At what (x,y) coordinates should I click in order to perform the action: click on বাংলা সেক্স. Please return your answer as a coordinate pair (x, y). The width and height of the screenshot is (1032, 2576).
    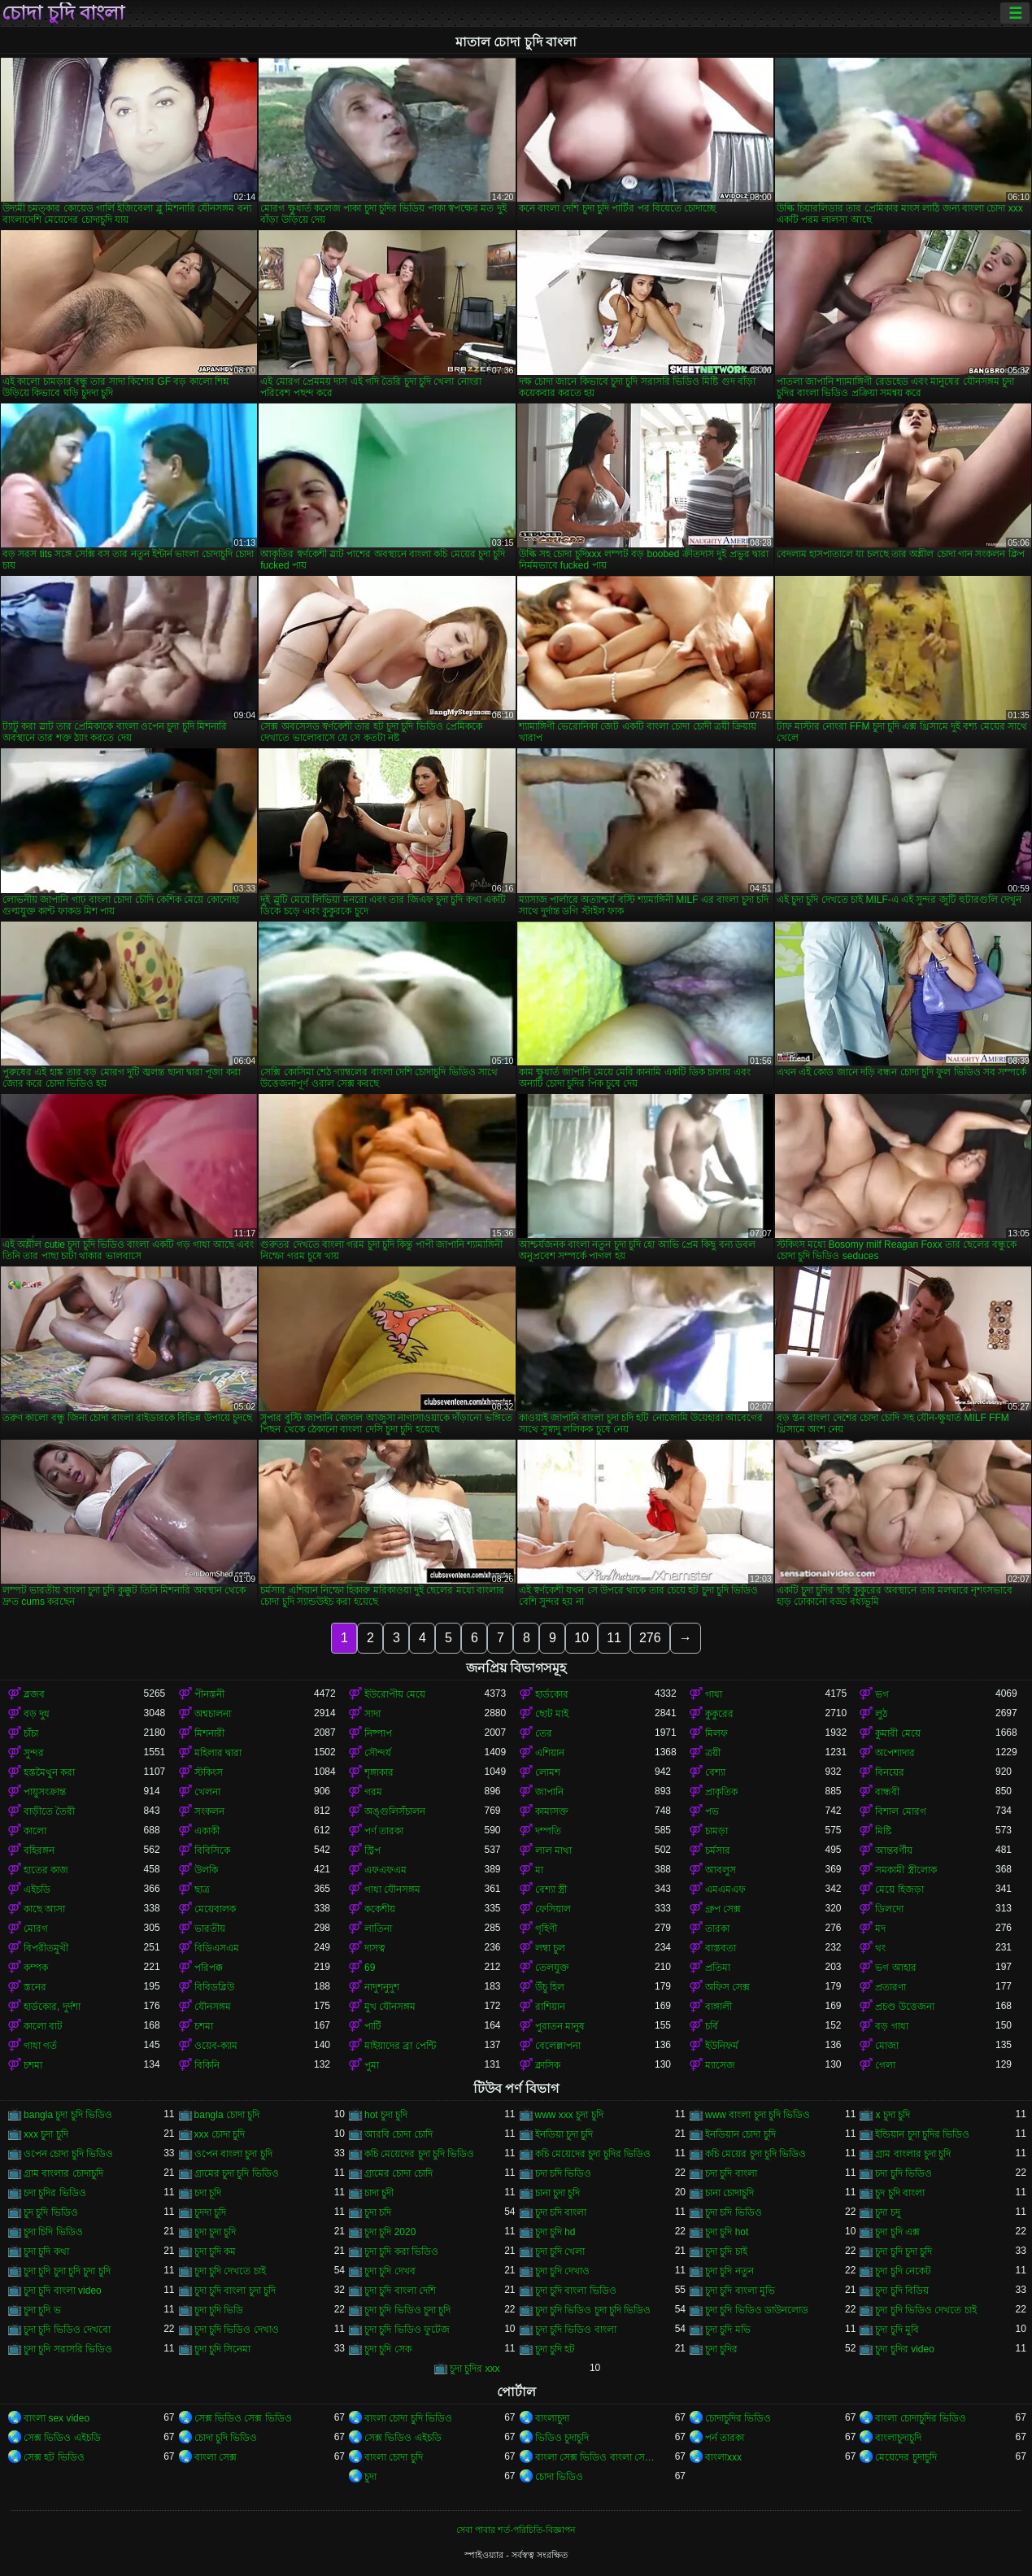
    Looking at the image, I should click on (215, 2457).